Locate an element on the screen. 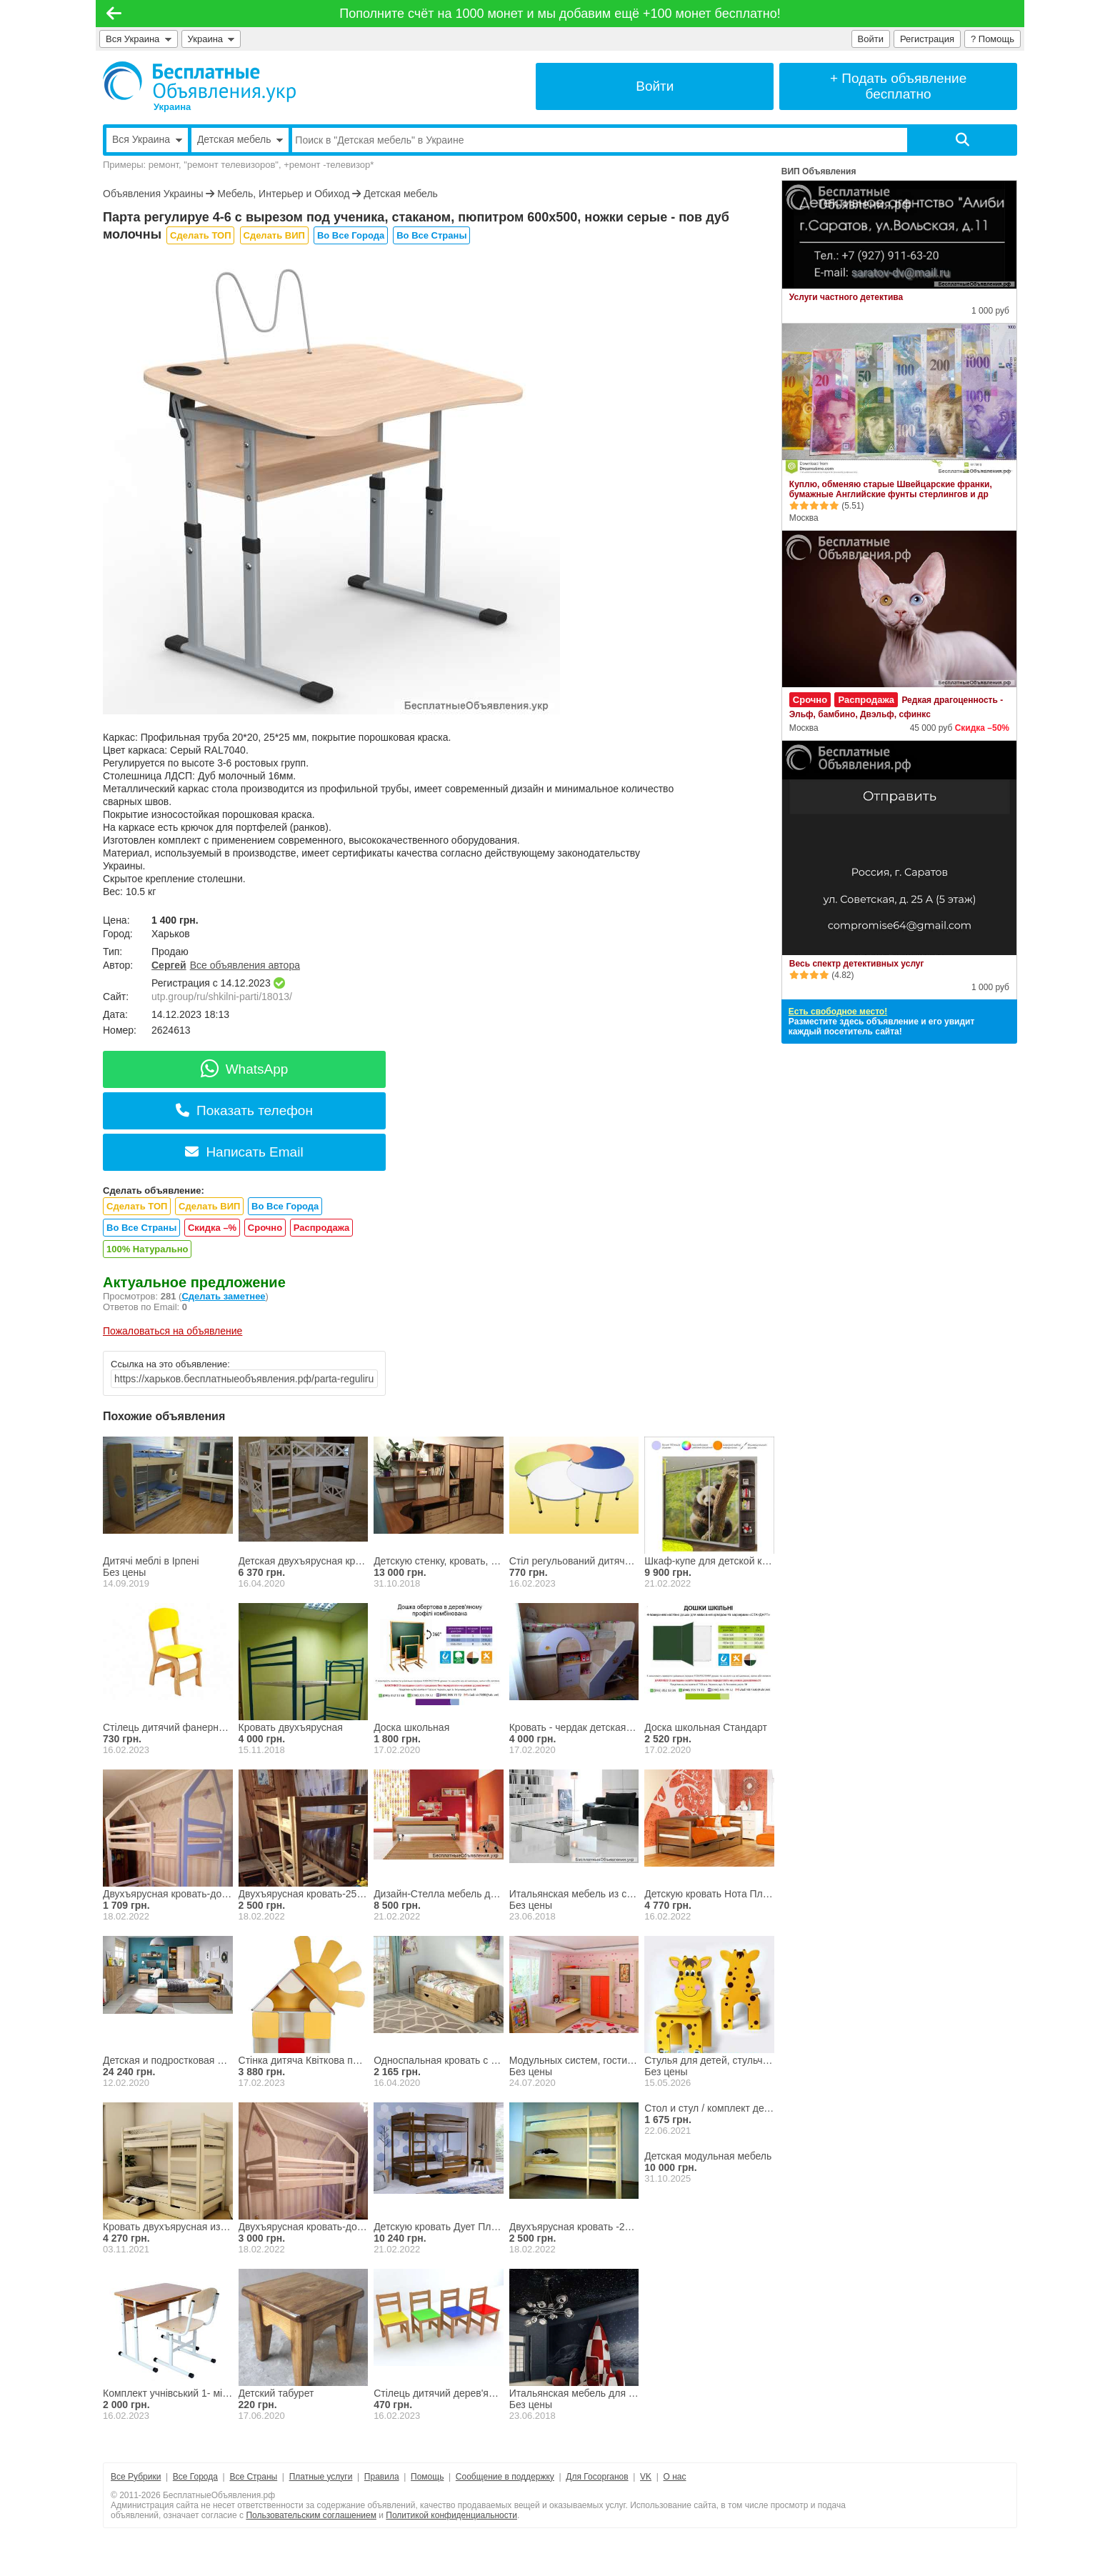  Мебель, Интерьер и Обиход is located at coordinates (283, 193).